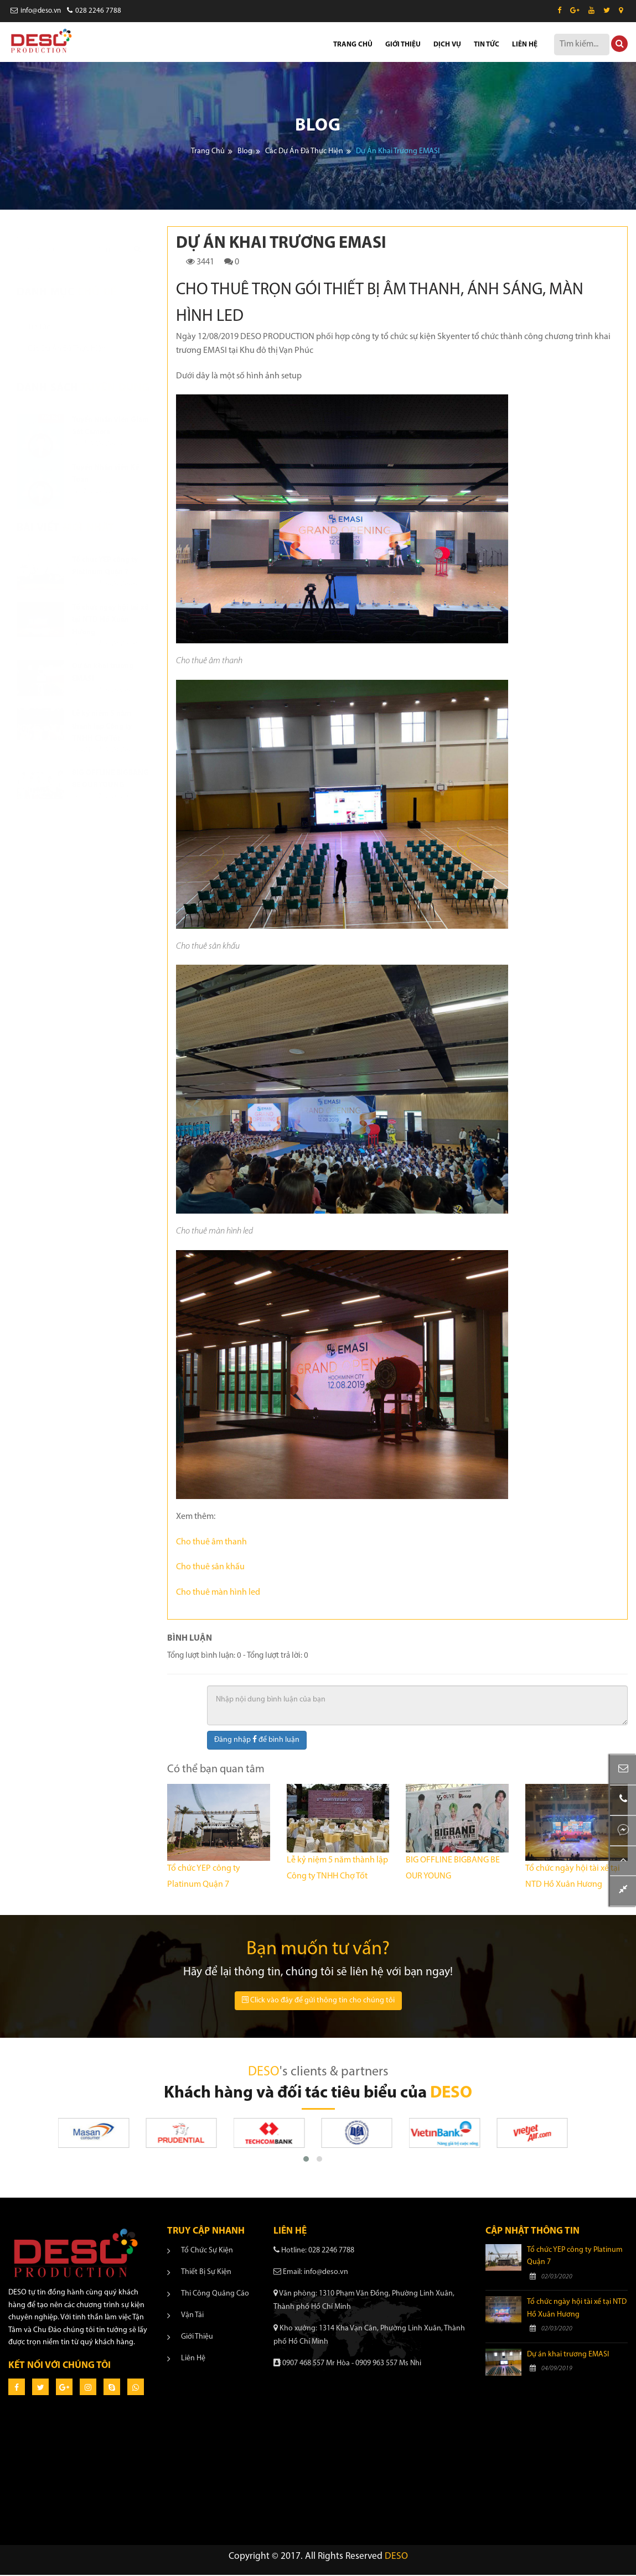 Image resolution: width=636 pixels, height=2576 pixels. Describe the element at coordinates (197, 2338) in the screenshot. I see `Giới thiệu` at that location.